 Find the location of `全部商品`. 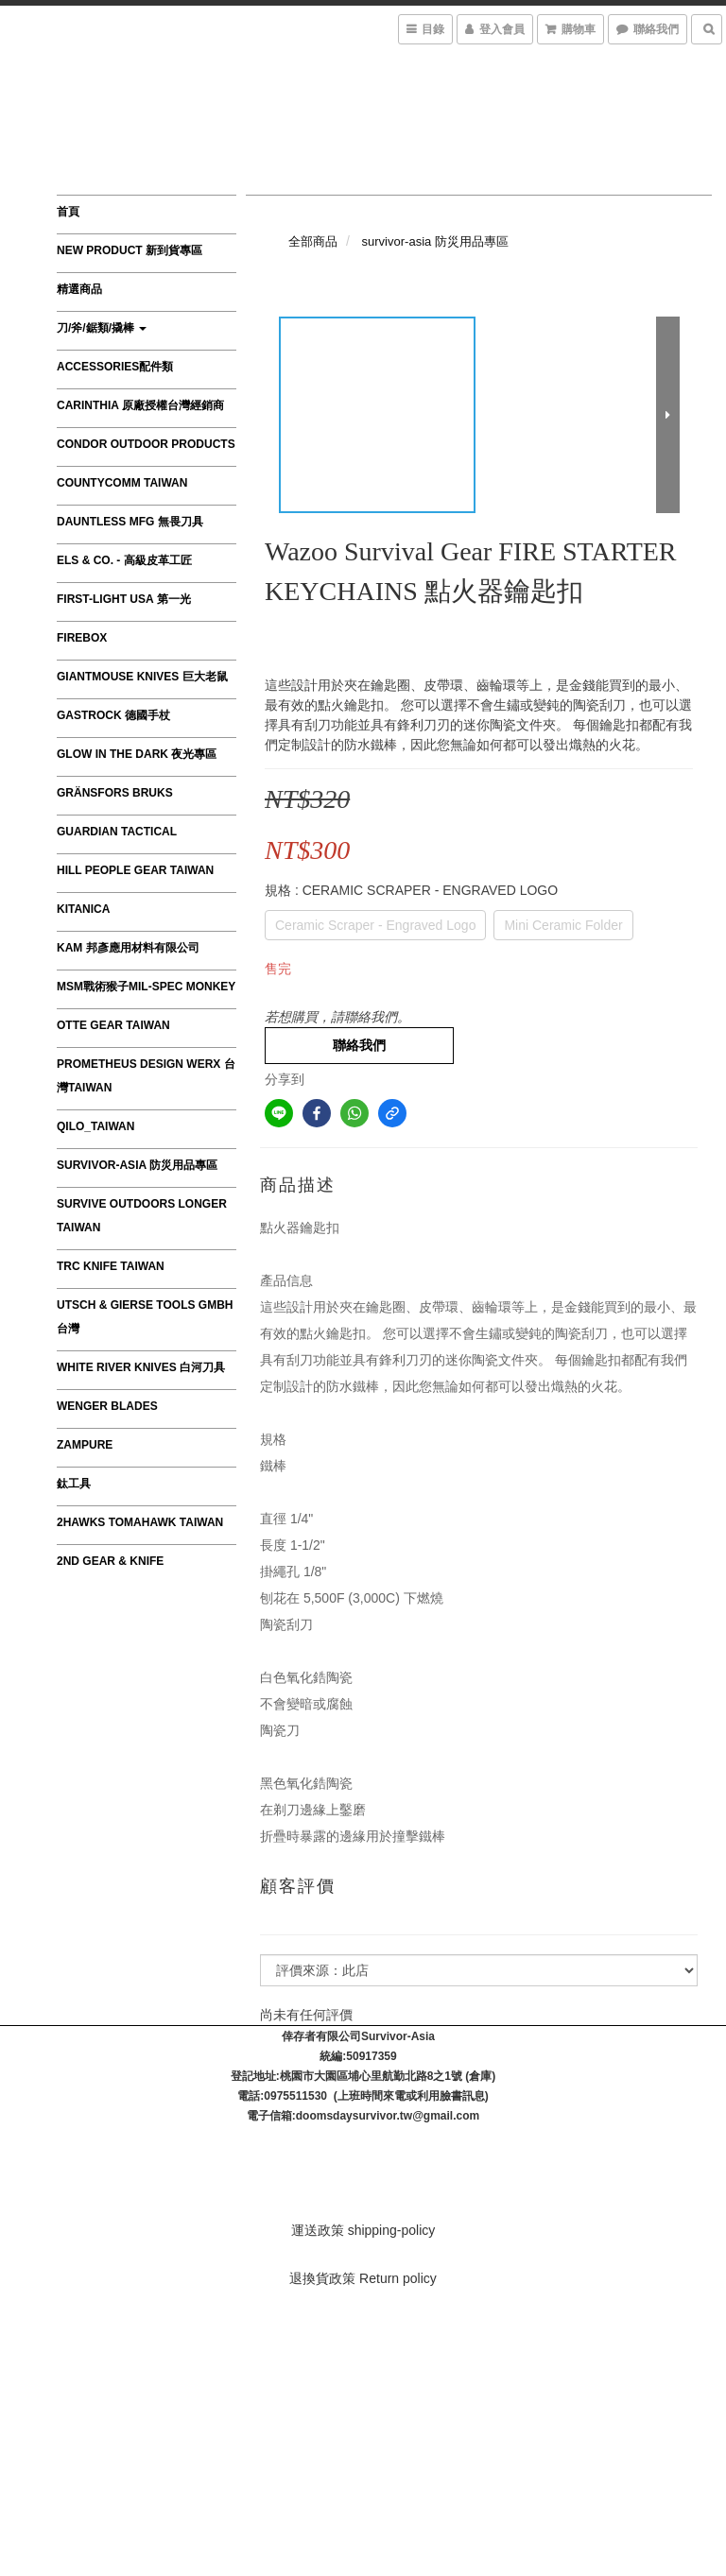

全部商品 is located at coordinates (312, 241).